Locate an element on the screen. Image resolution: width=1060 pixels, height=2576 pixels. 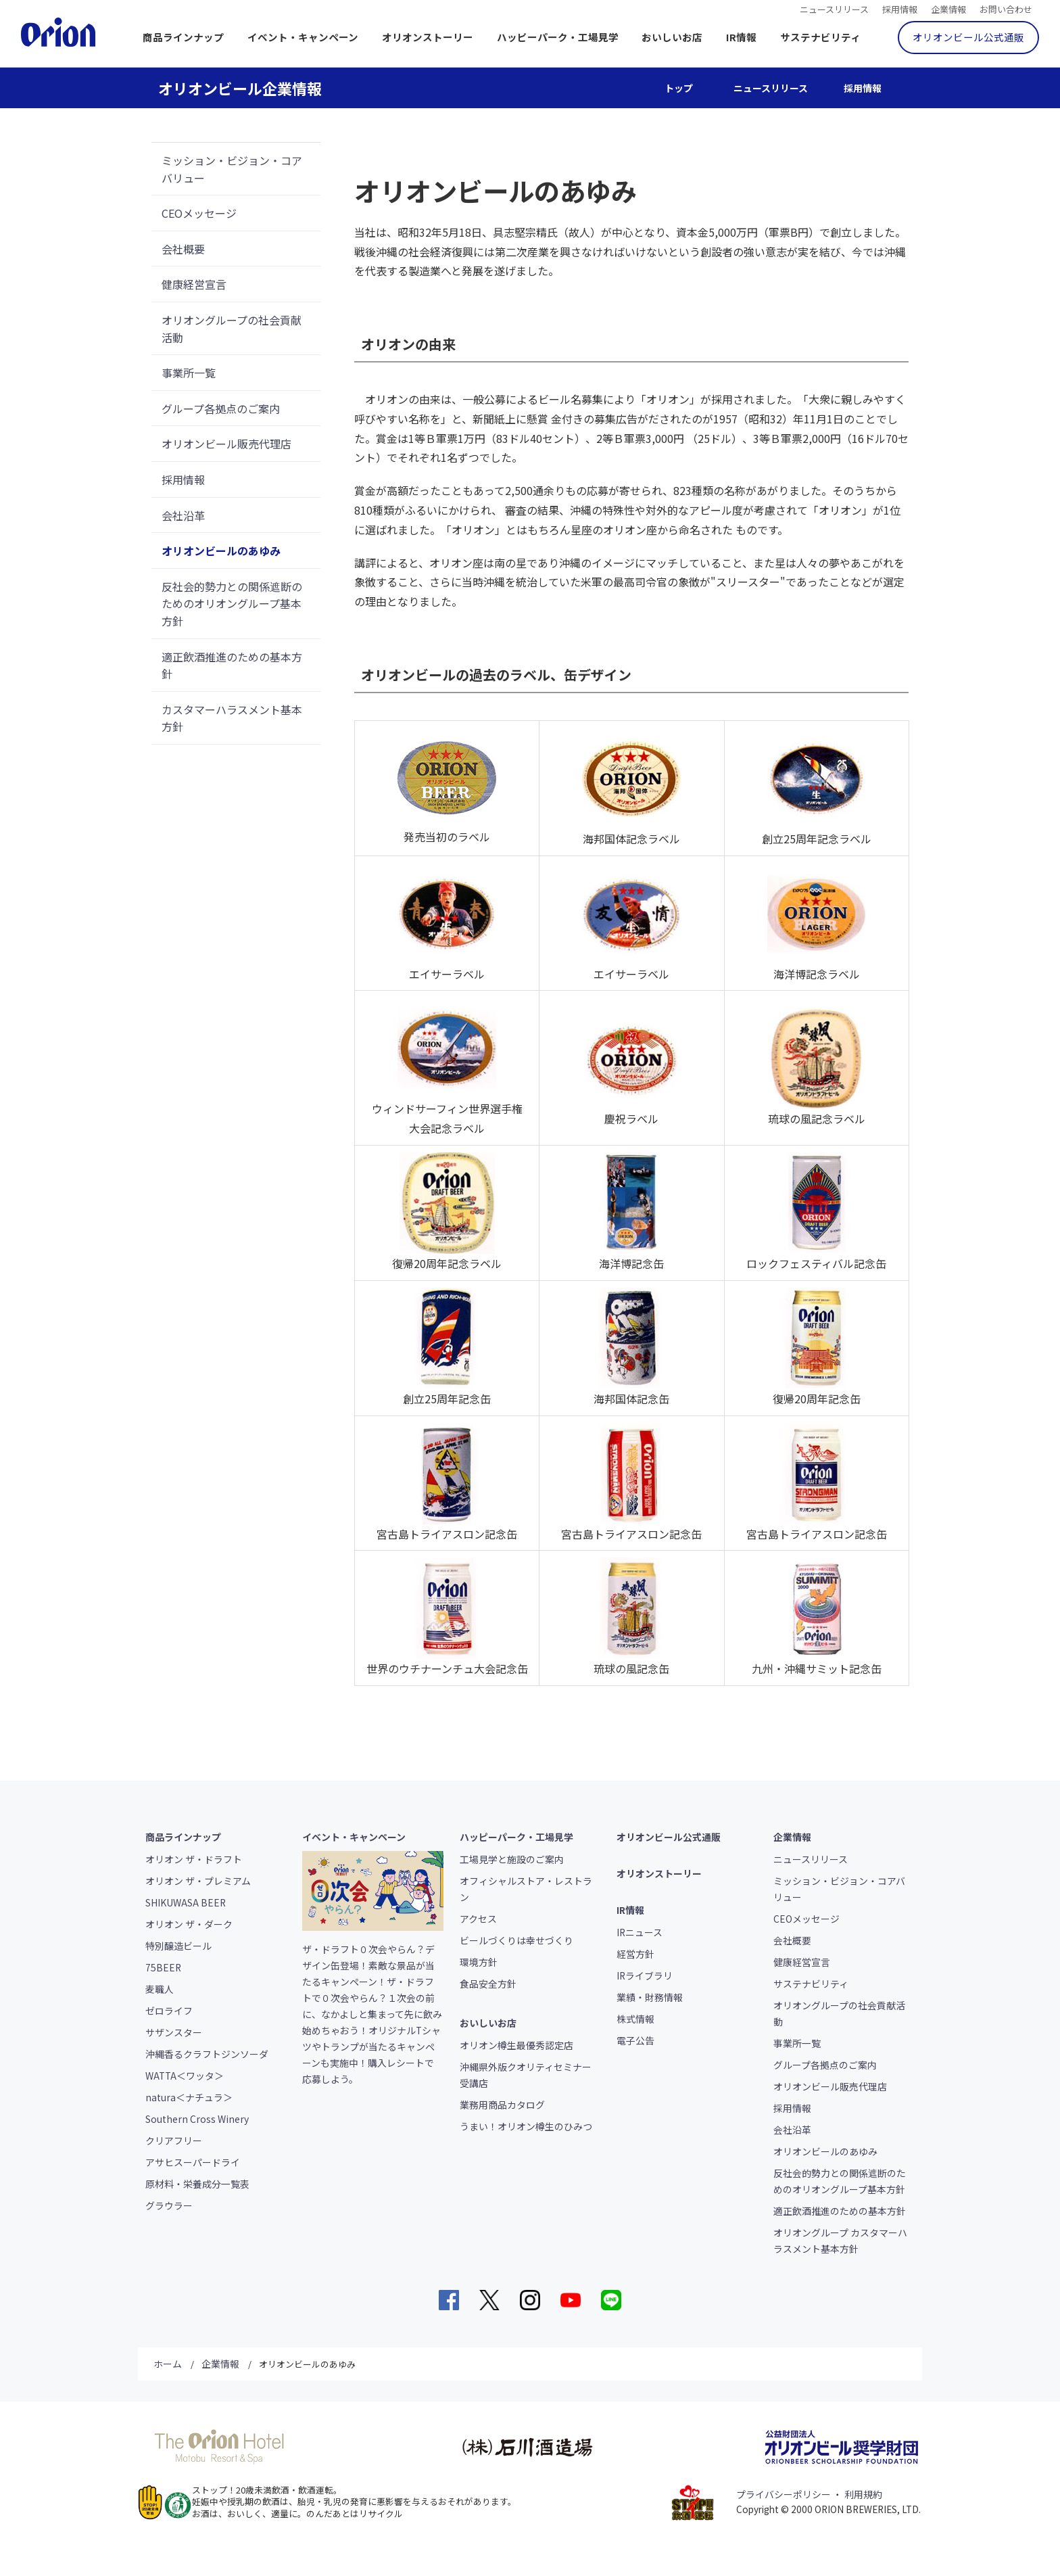
オリオングループの社会貢献活動 is located at coordinates (232, 329).